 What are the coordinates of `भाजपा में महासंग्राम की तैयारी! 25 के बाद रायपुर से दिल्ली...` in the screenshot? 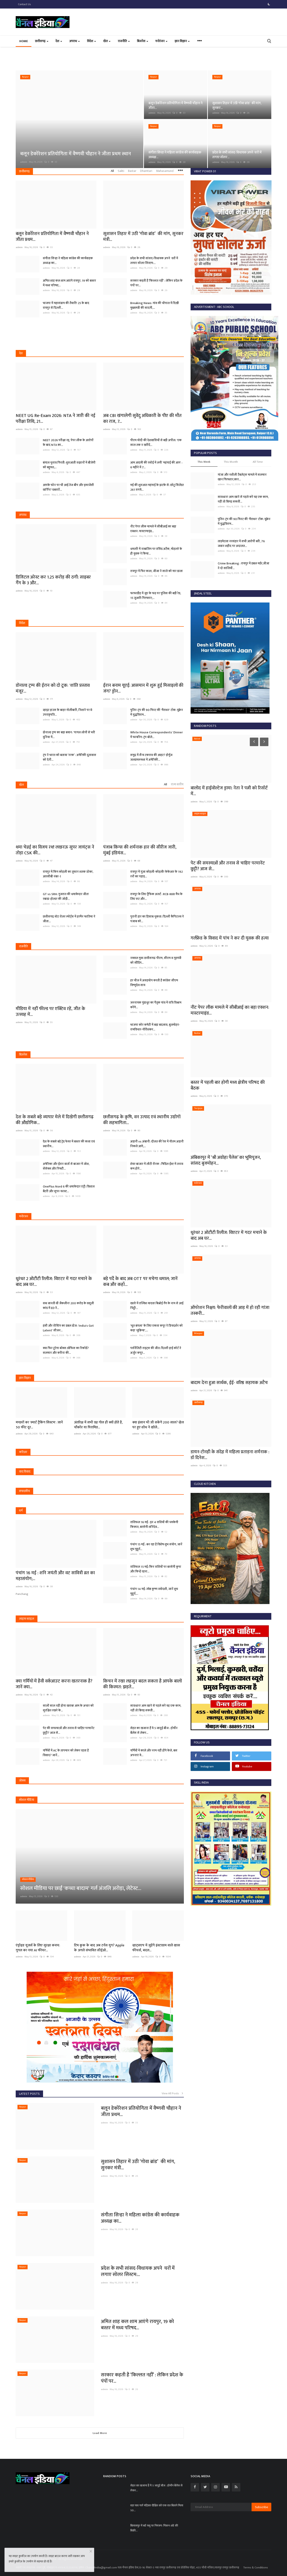 It's located at (66, 305).